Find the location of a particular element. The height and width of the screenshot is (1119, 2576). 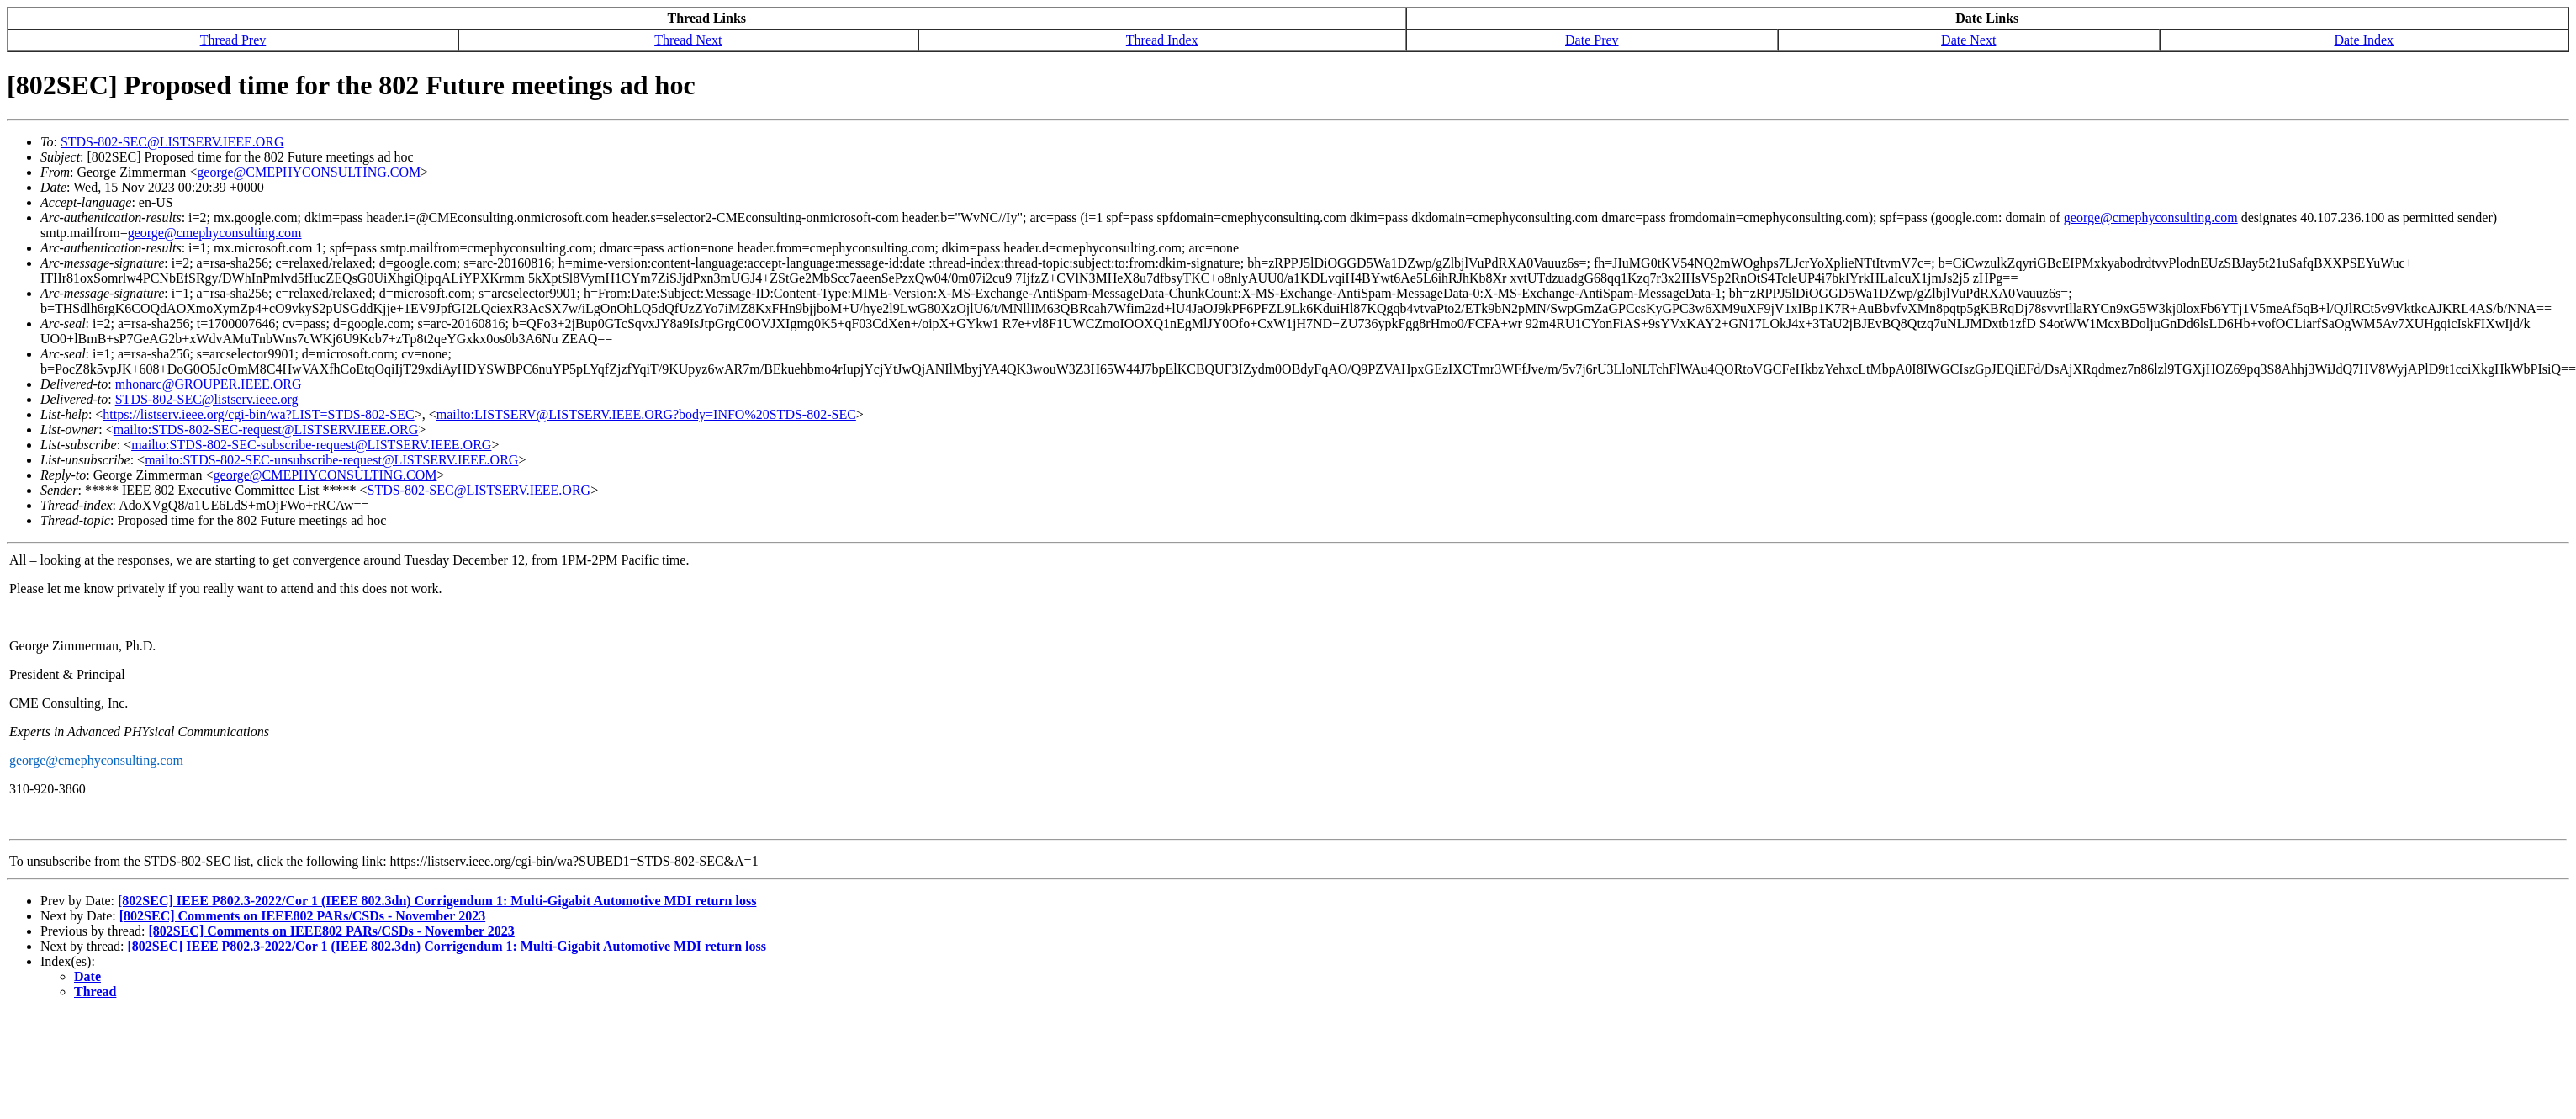

STDS-802-SEC@listserv.ieee.org is located at coordinates (207, 399).